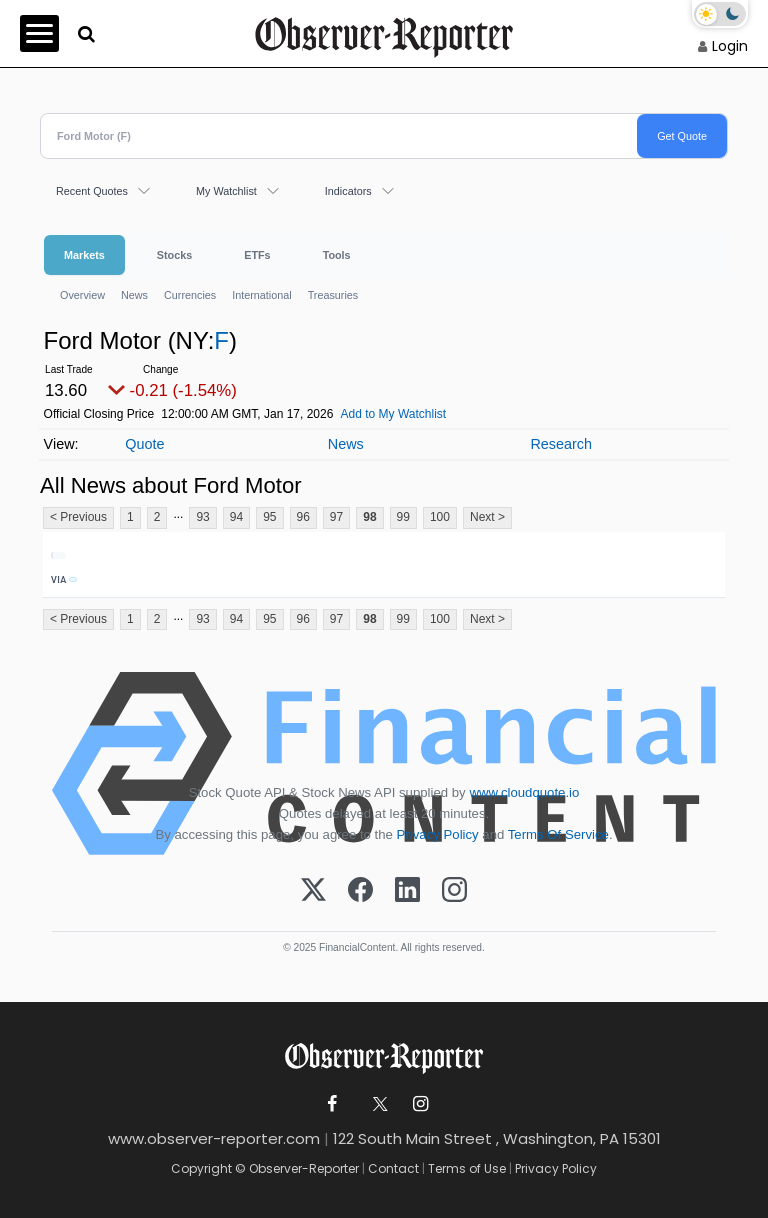 This screenshot has width=768, height=1218. I want to click on Terms Of Service, so click(558, 834).